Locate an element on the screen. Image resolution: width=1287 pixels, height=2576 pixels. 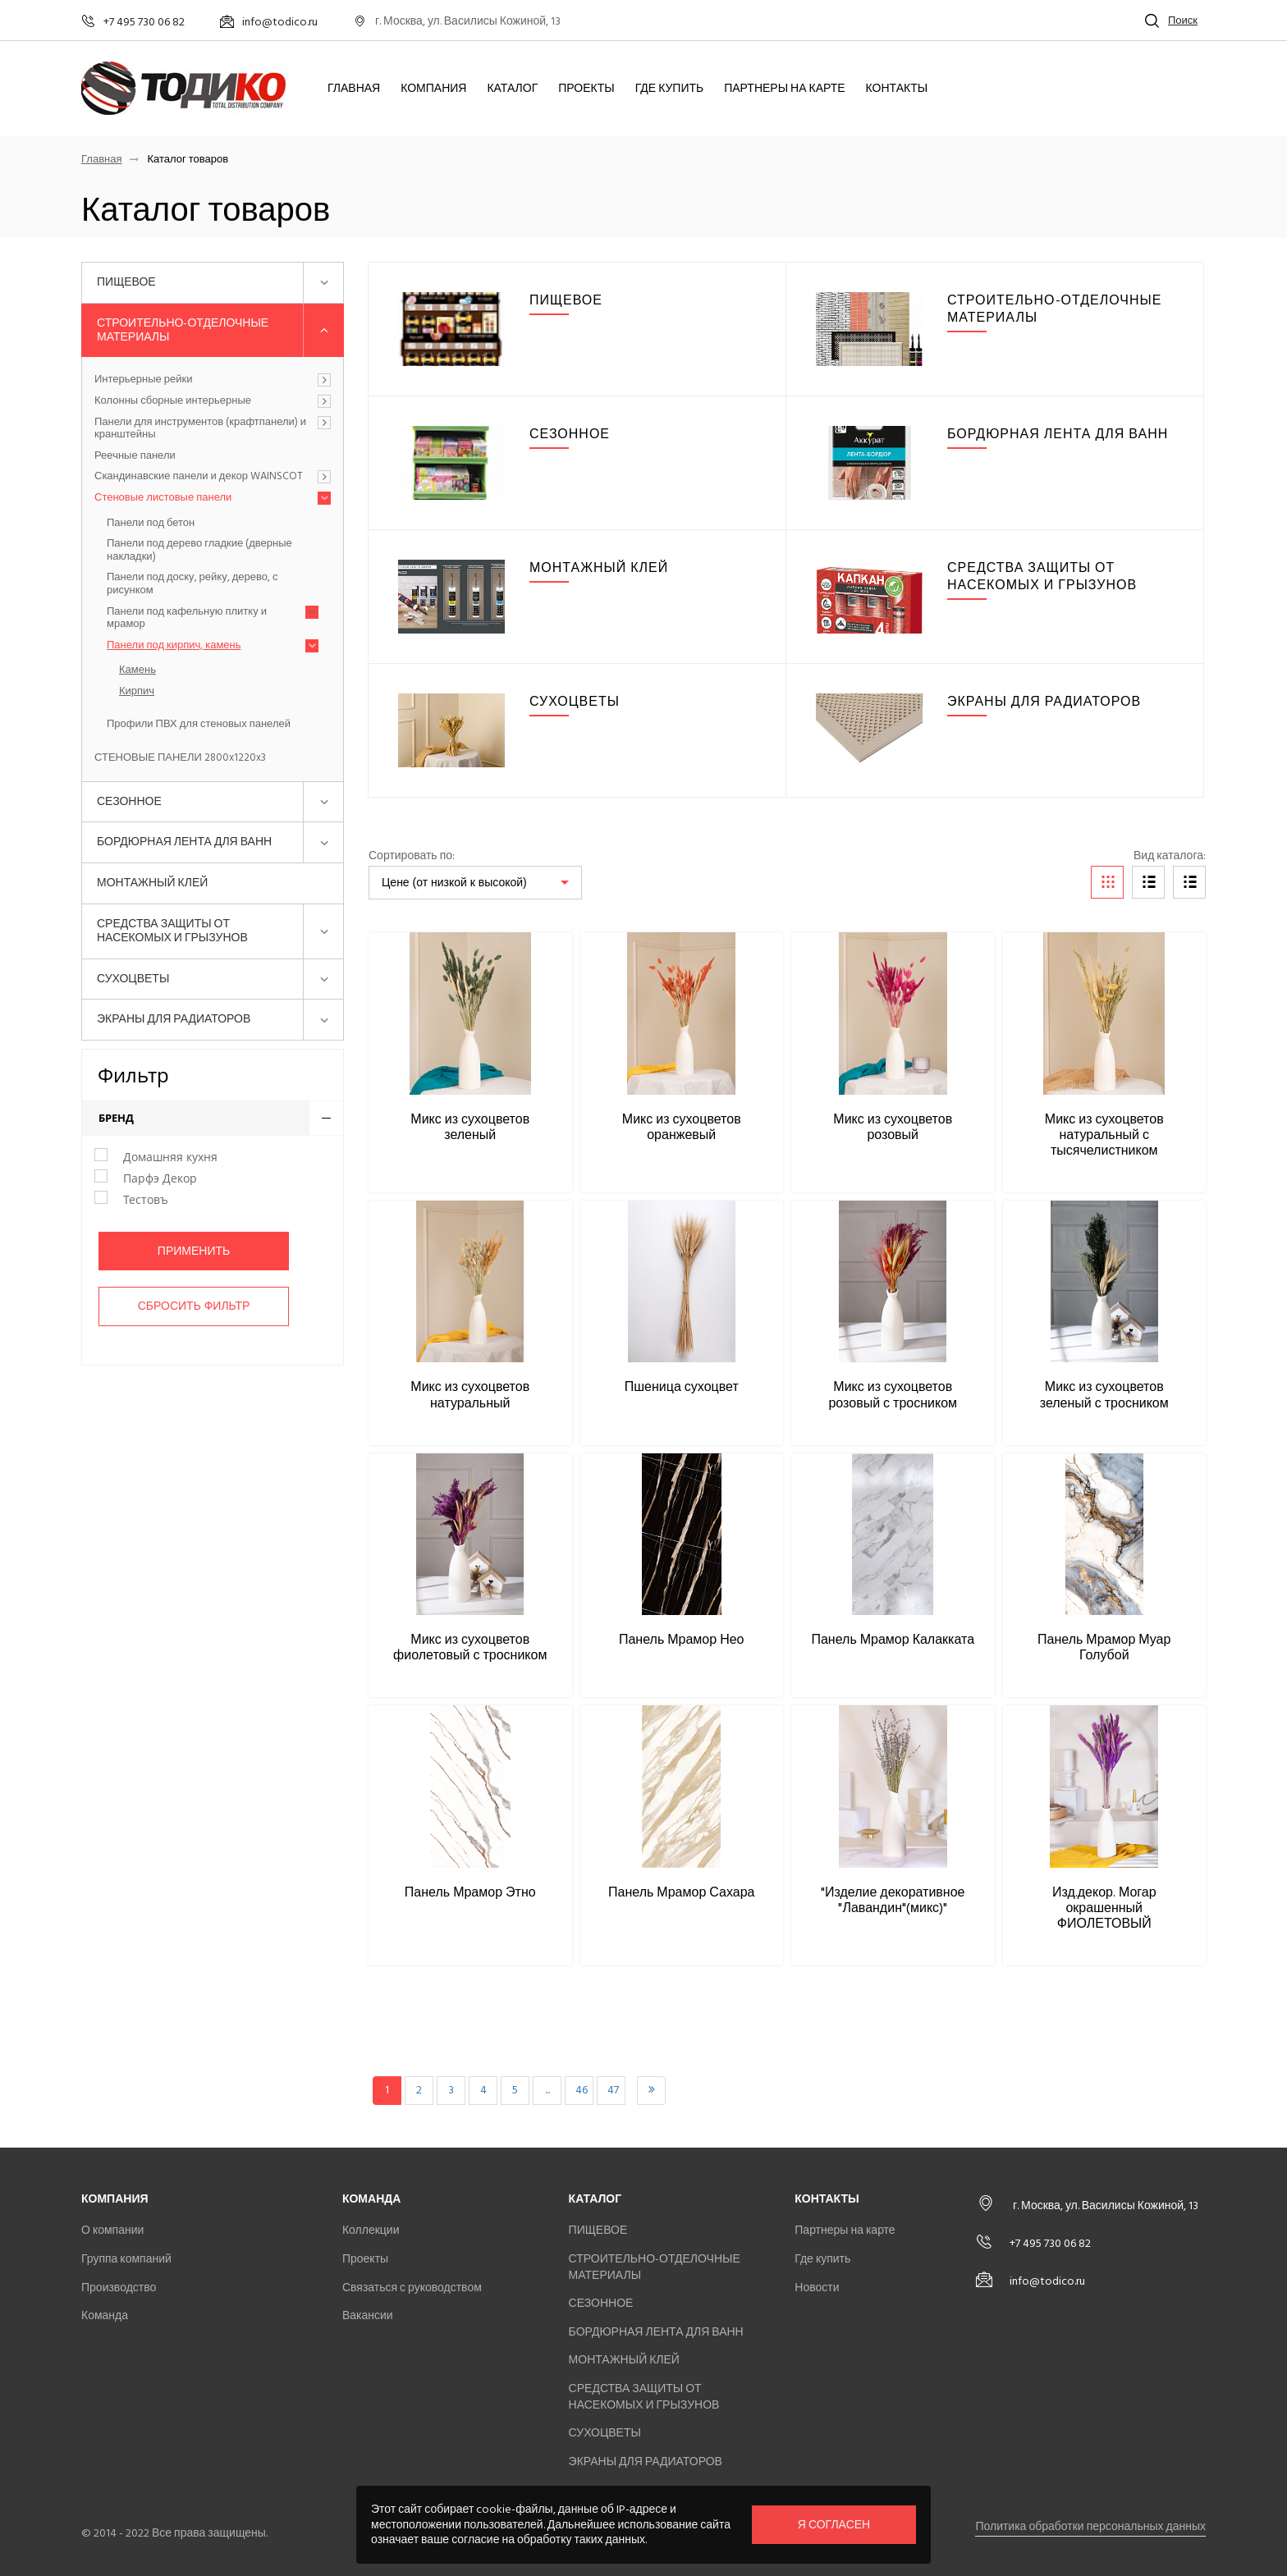
Микс из сухоцветов зеленый с тросником is located at coordinates (1104, 1394).